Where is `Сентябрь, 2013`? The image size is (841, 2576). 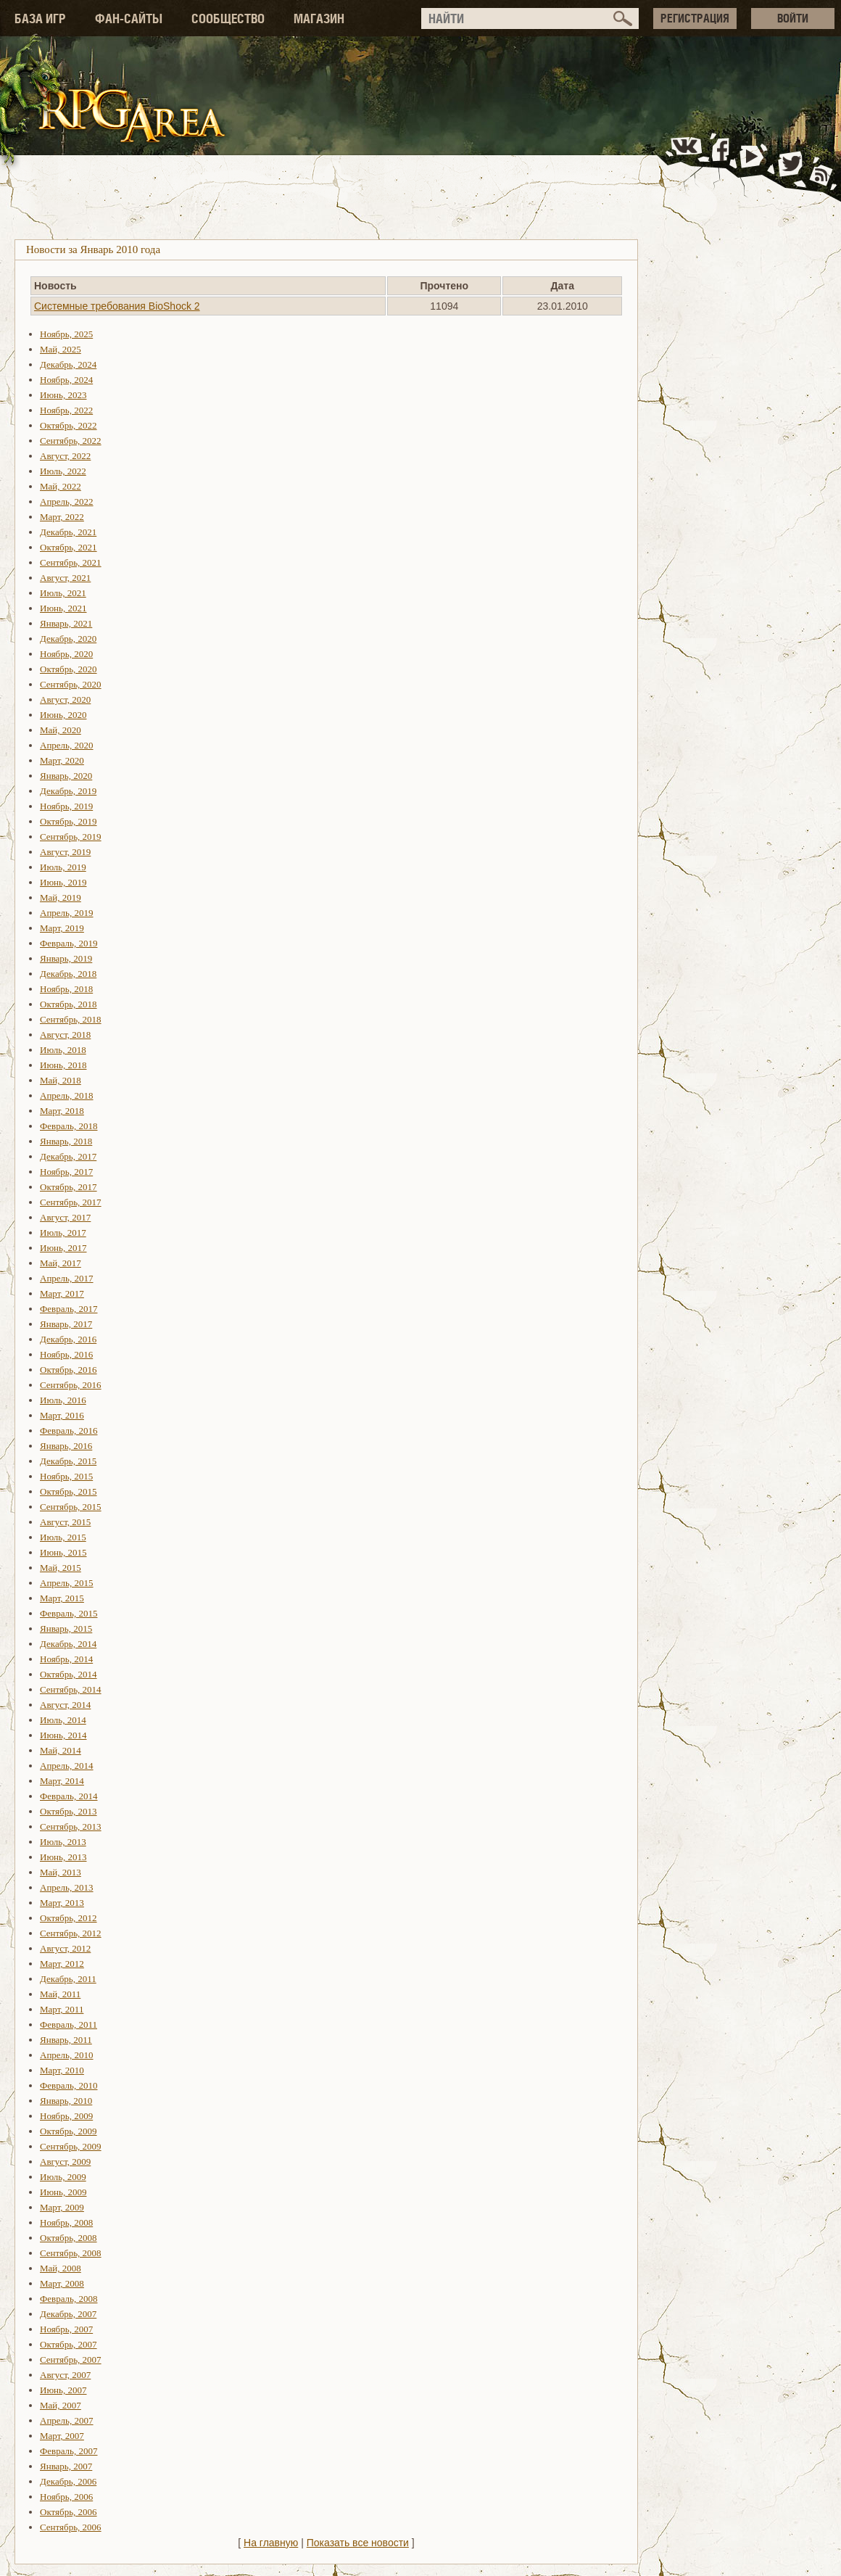
Сентябрь, 2013 is located at coordinates (71, 1826).